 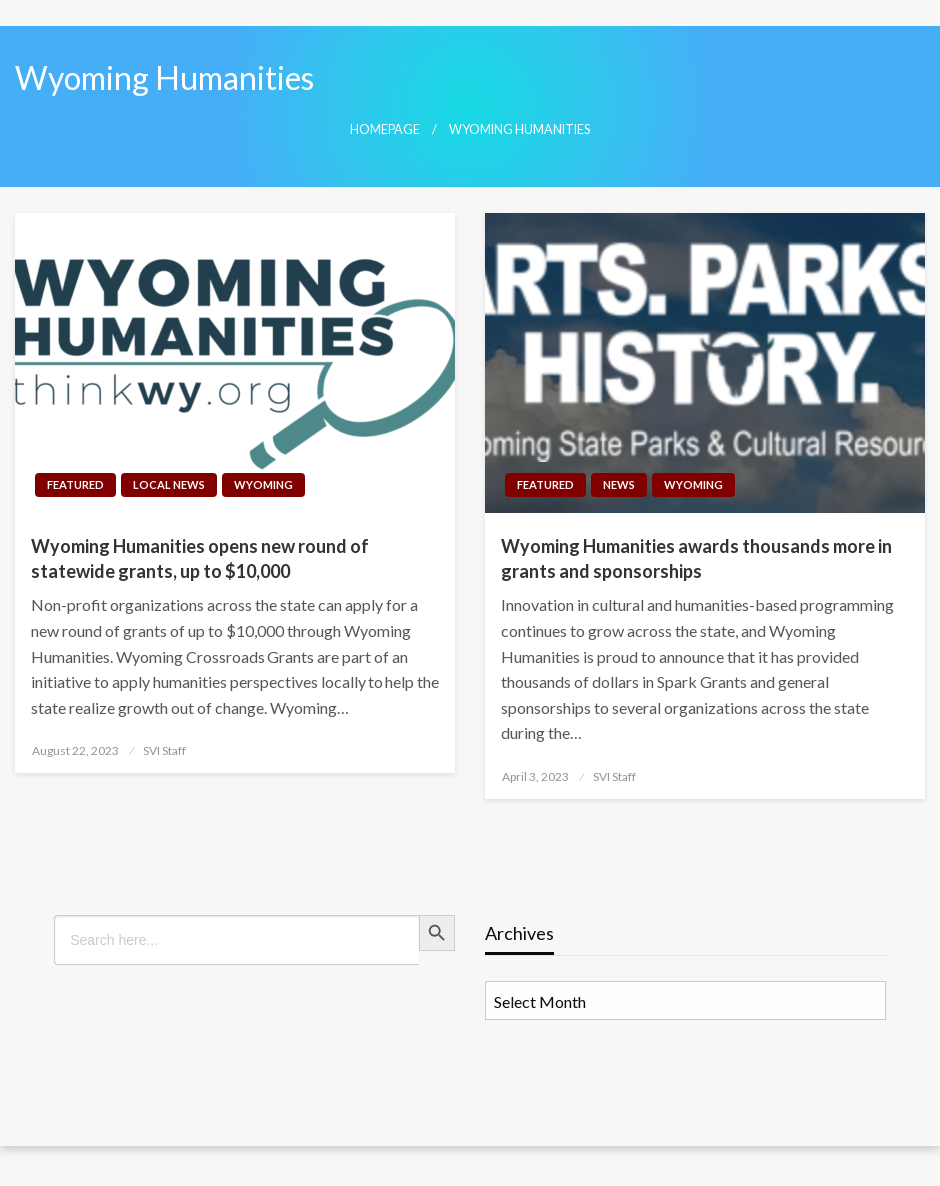 I want to click on News, so click(x=619, y=484).